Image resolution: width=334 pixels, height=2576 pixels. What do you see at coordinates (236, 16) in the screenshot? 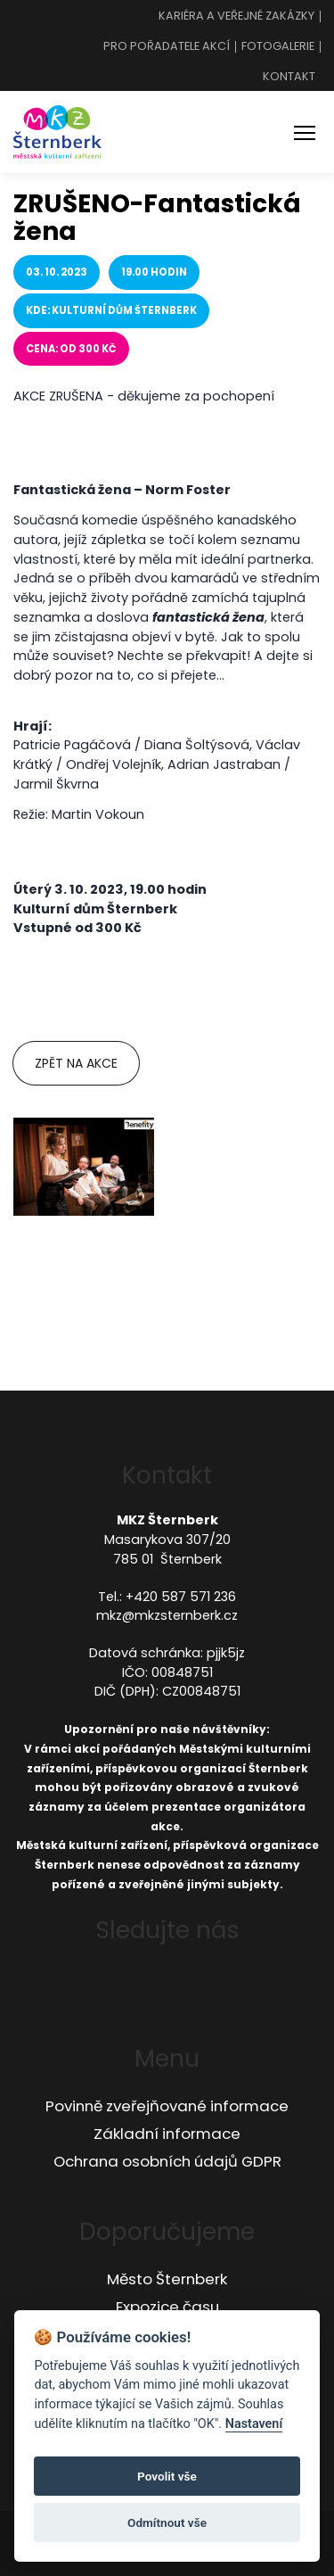
I see `Kariéra a veřejné zakázky` at bounding box center [236, 16].